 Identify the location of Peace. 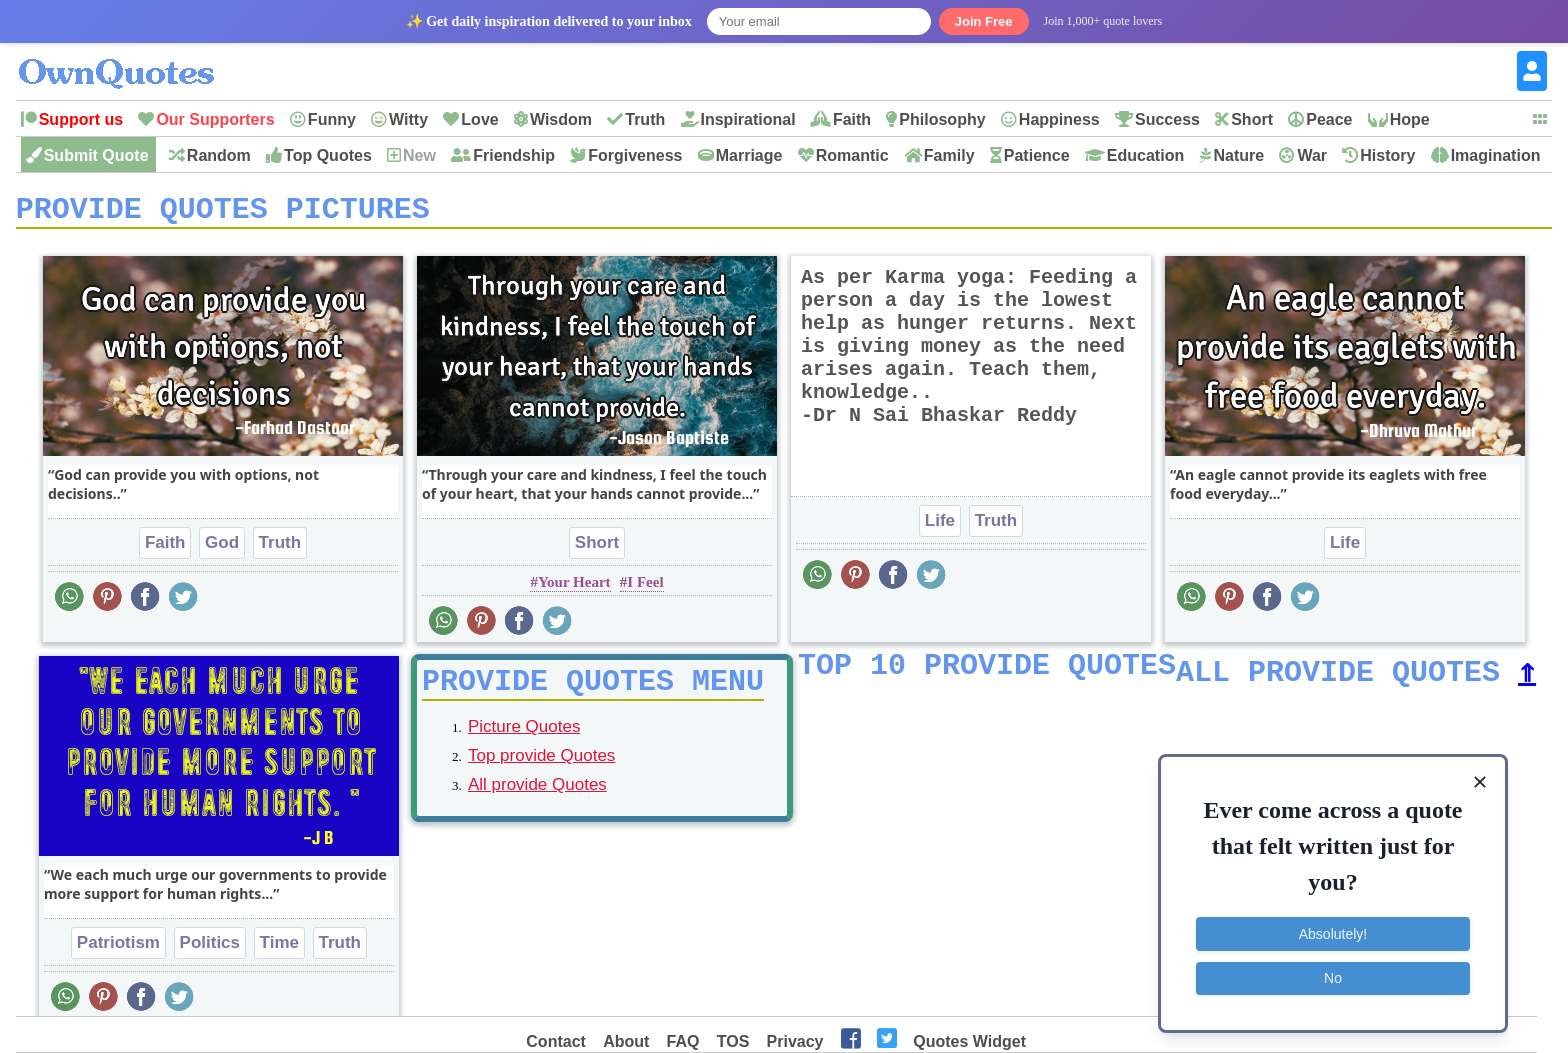
(1329, 119).